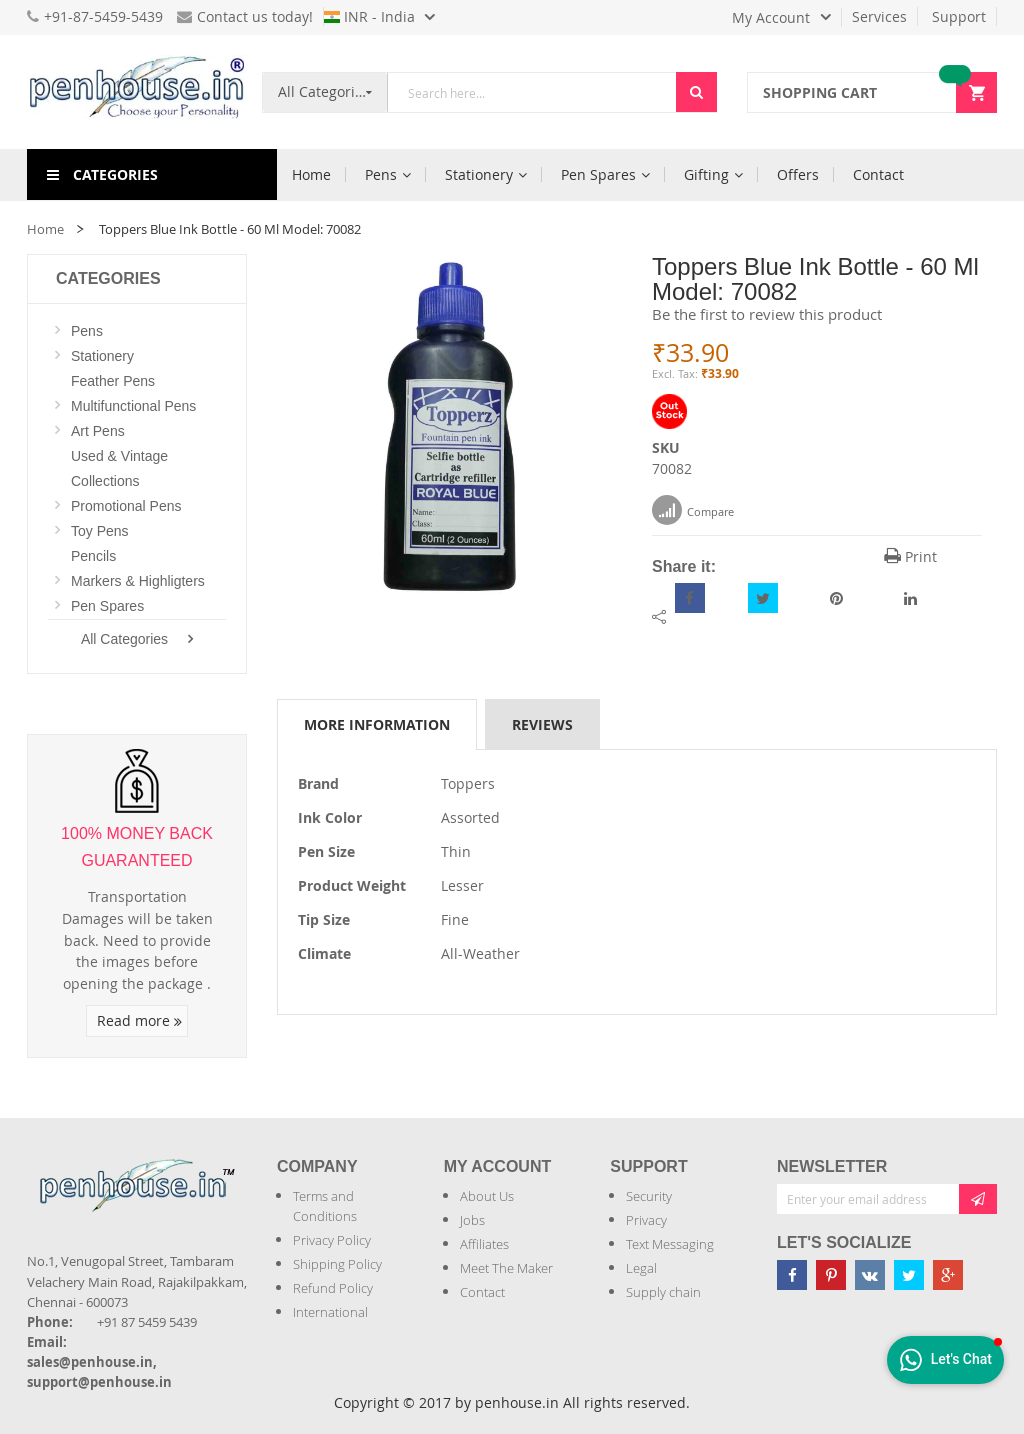  I want to click on [Introduce Logo], so click(29, 1222).